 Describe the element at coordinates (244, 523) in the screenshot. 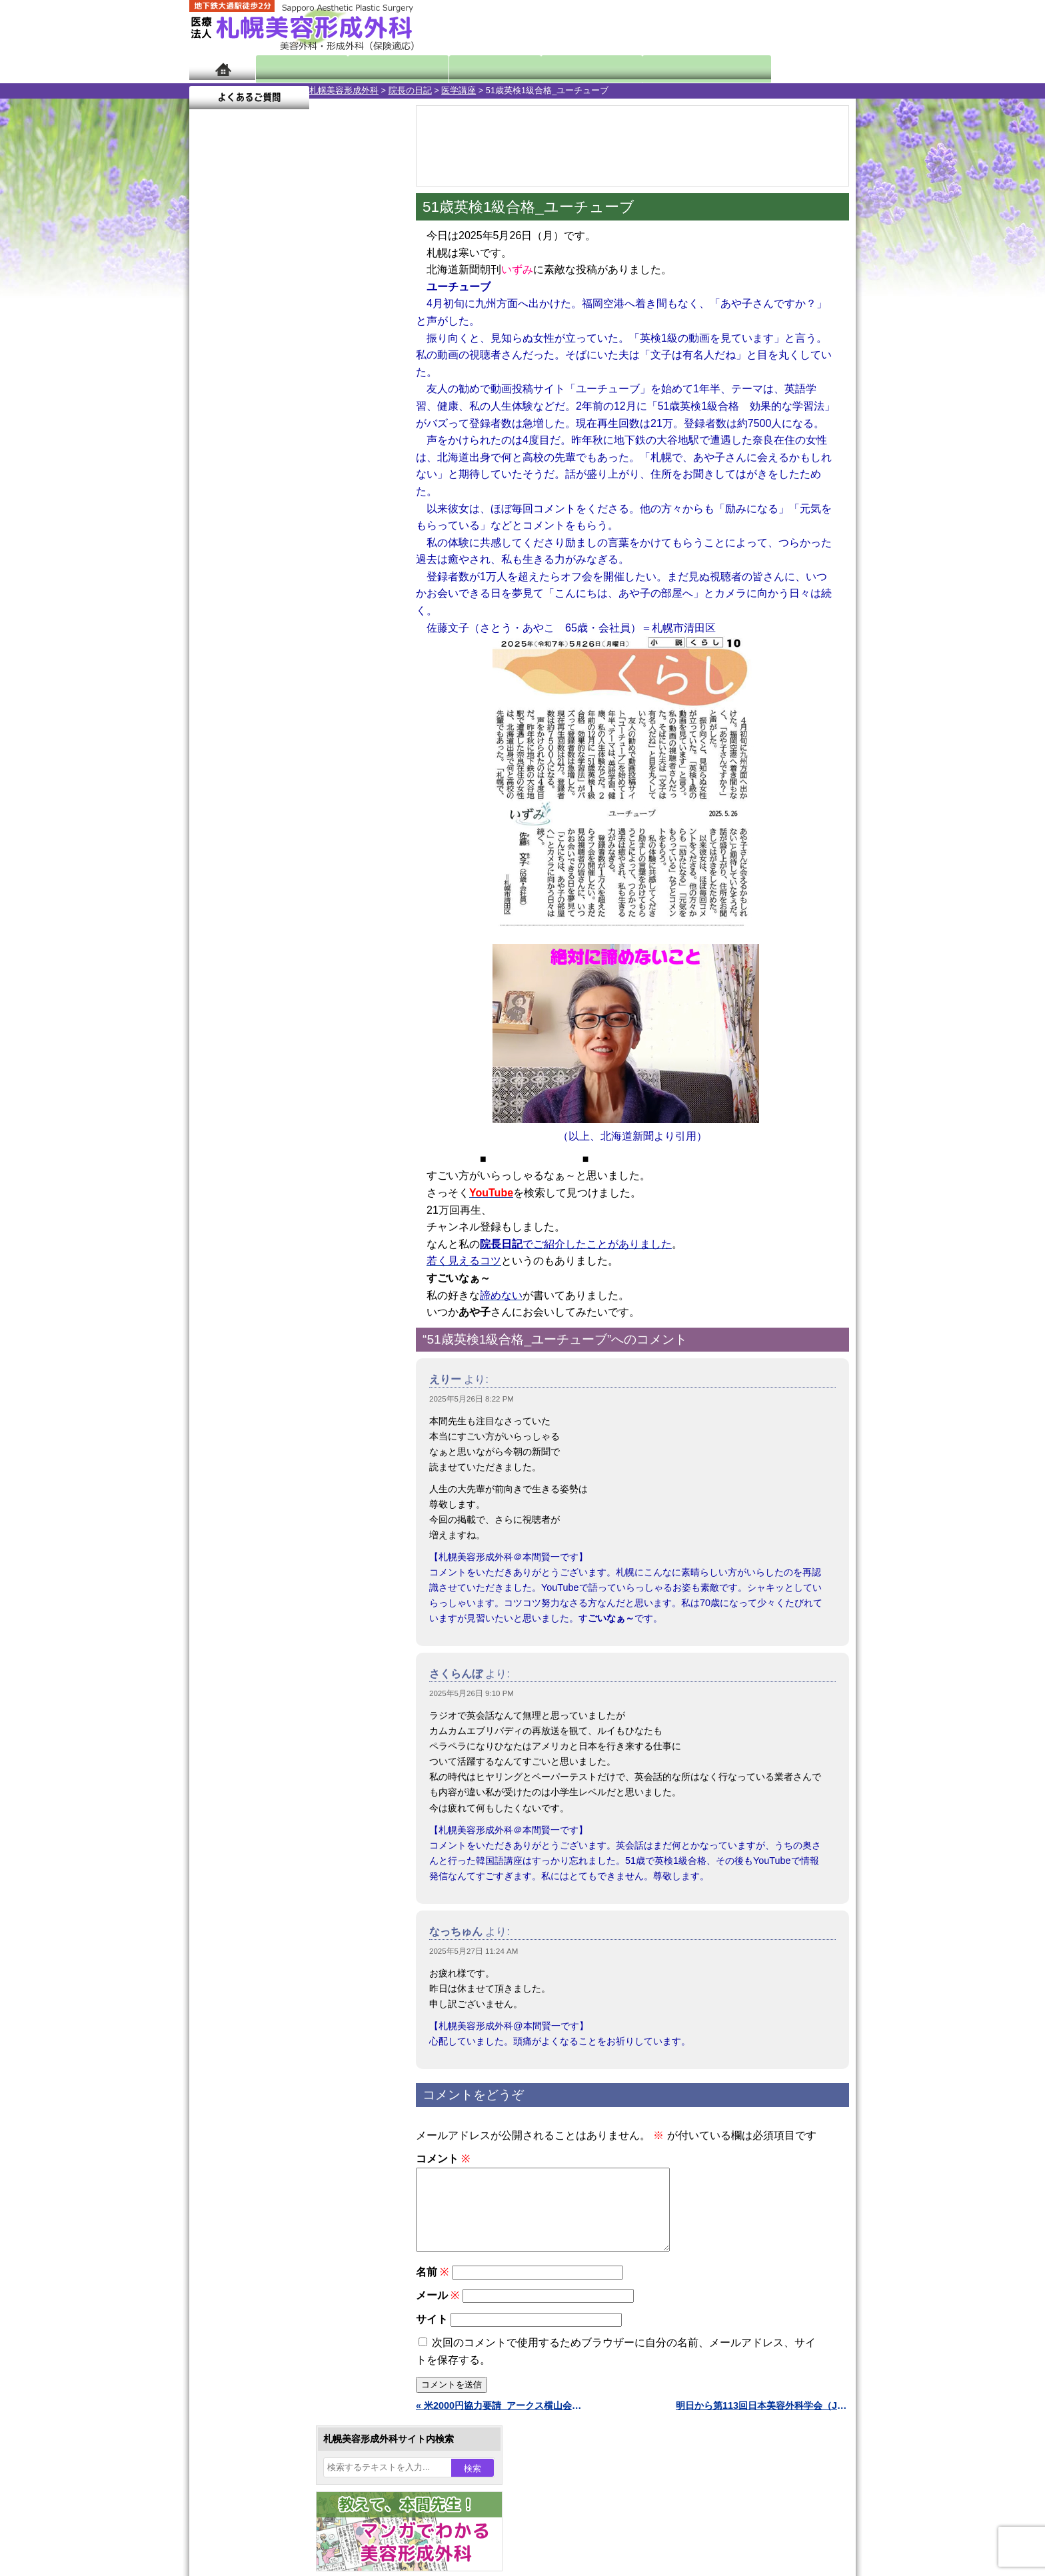

I see `6月 »` at that location.